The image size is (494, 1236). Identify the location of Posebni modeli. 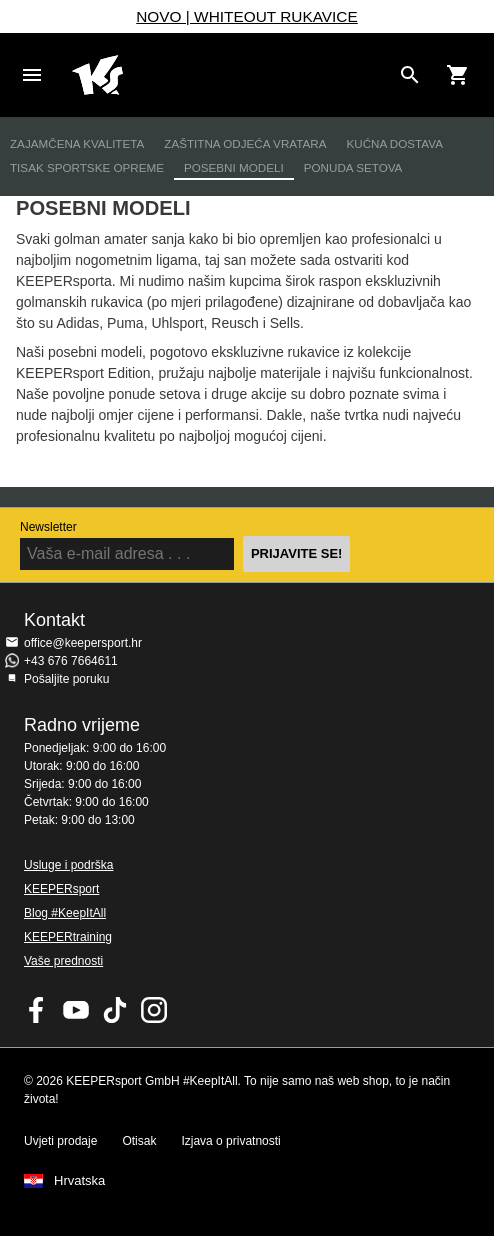
(234, 167).